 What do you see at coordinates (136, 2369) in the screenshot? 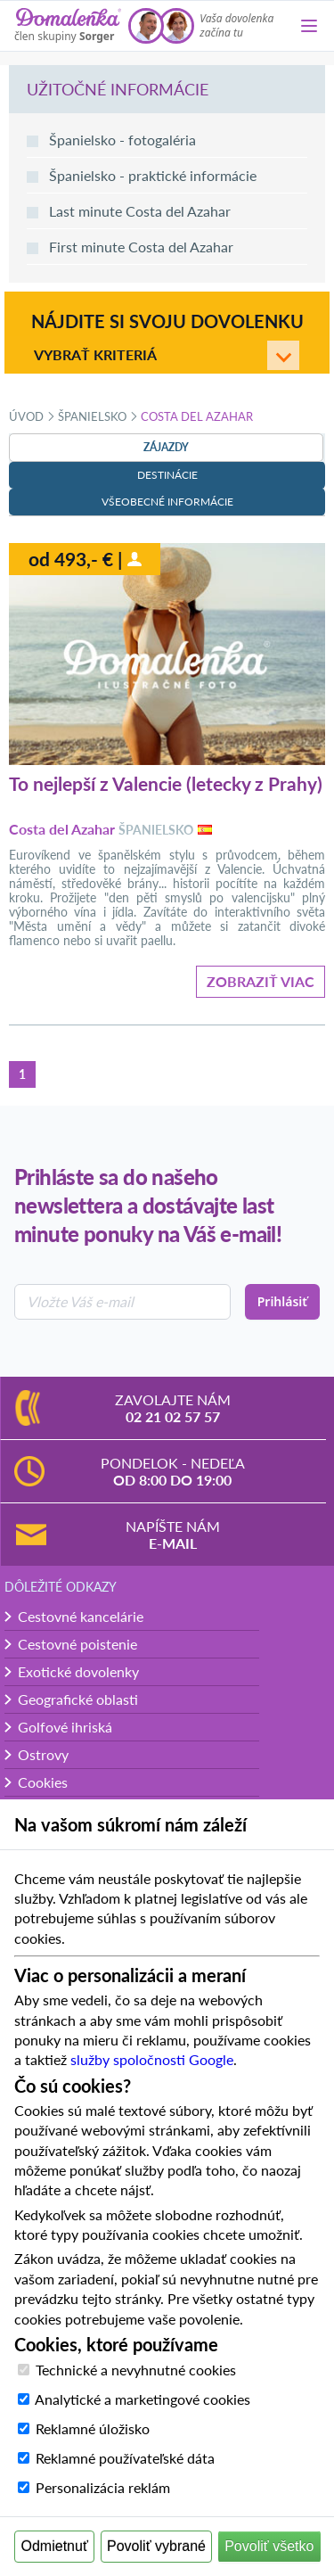
I see `Technické a nevyhnutné cookies` at bounding box center [136, 2369].